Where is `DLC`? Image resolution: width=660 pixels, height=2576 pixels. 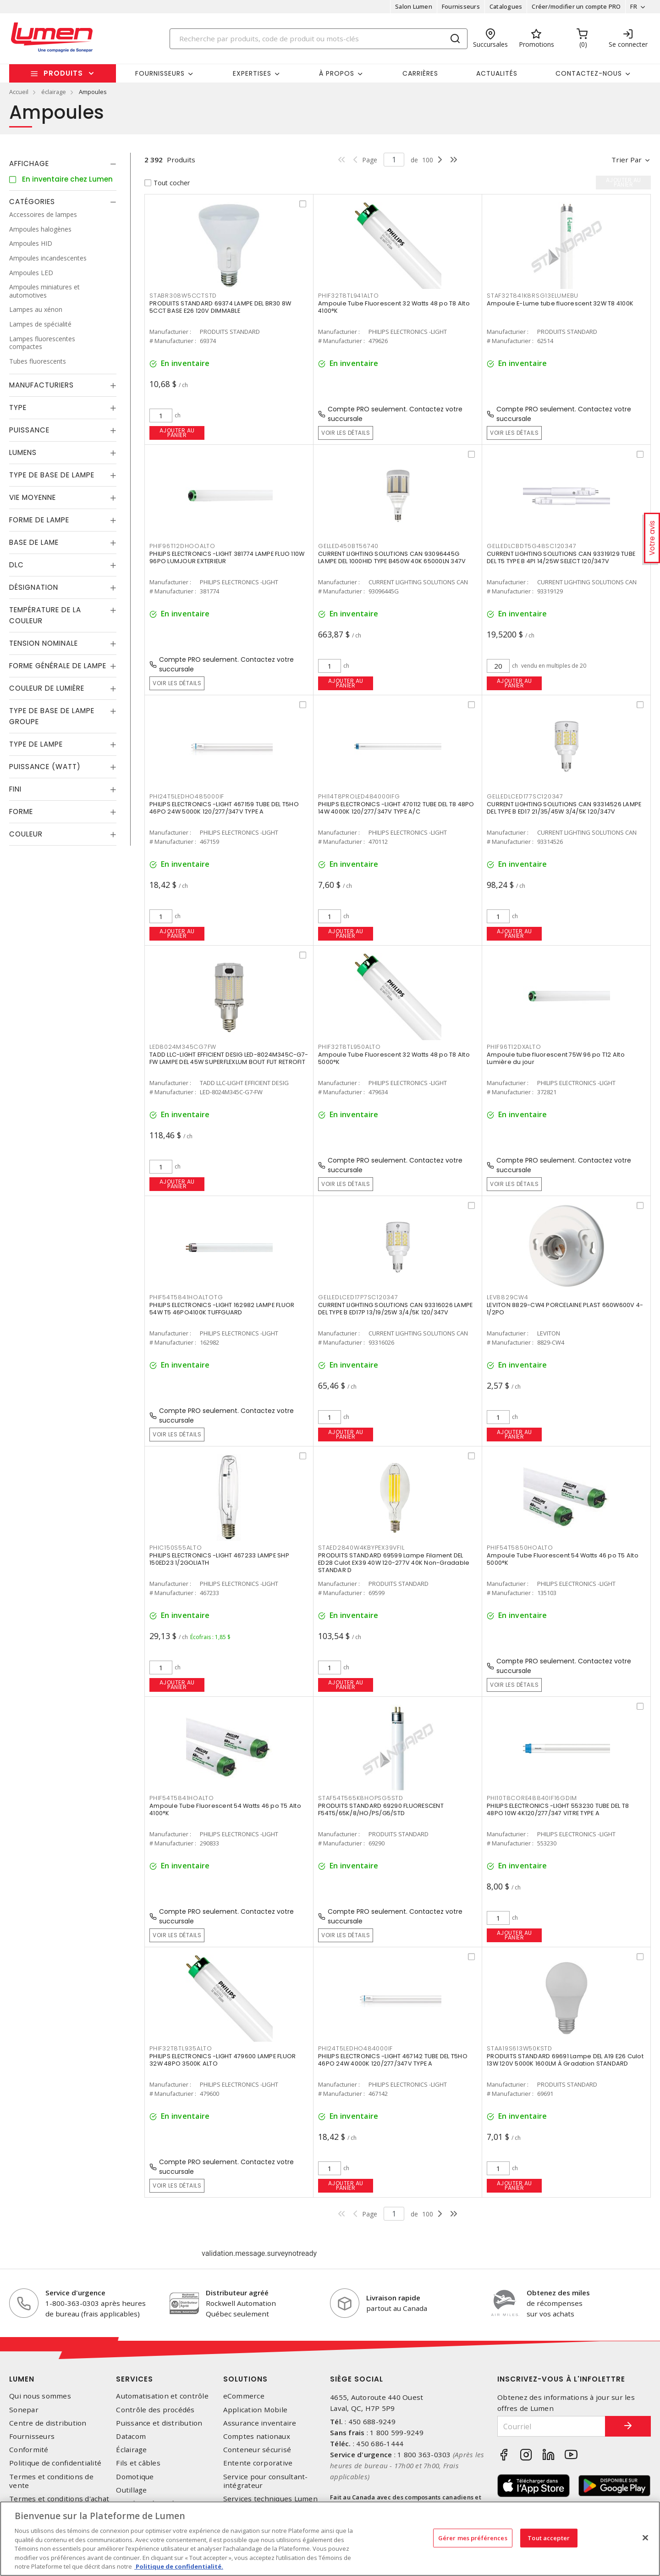
DLC is located at coordinates (16, 565).